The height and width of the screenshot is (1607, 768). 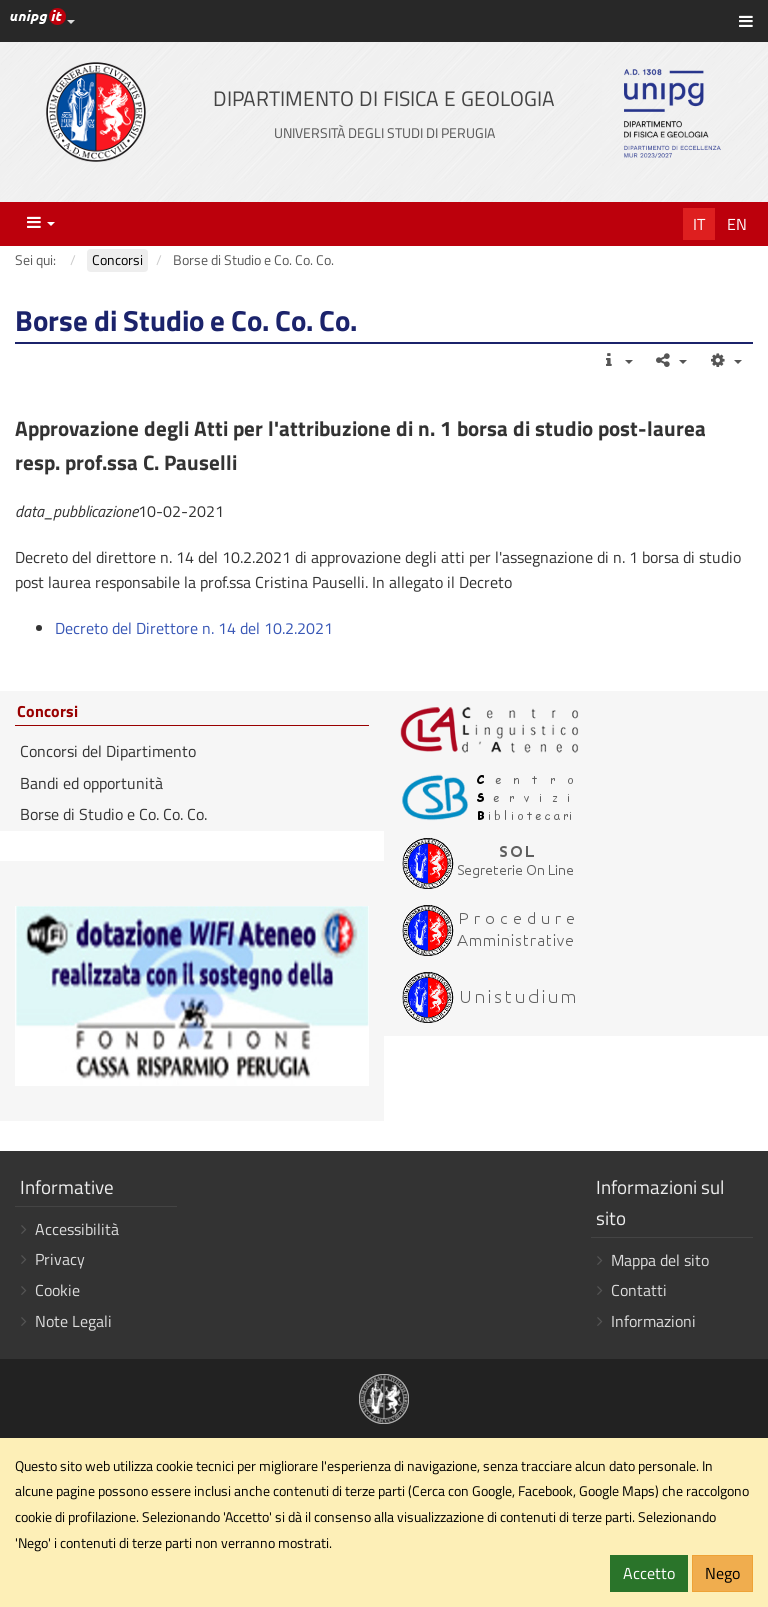 What do you see at coordinates (77, 1229) in the screenshot?
I see `Accessibilità` at bounding box center [77, 1229].